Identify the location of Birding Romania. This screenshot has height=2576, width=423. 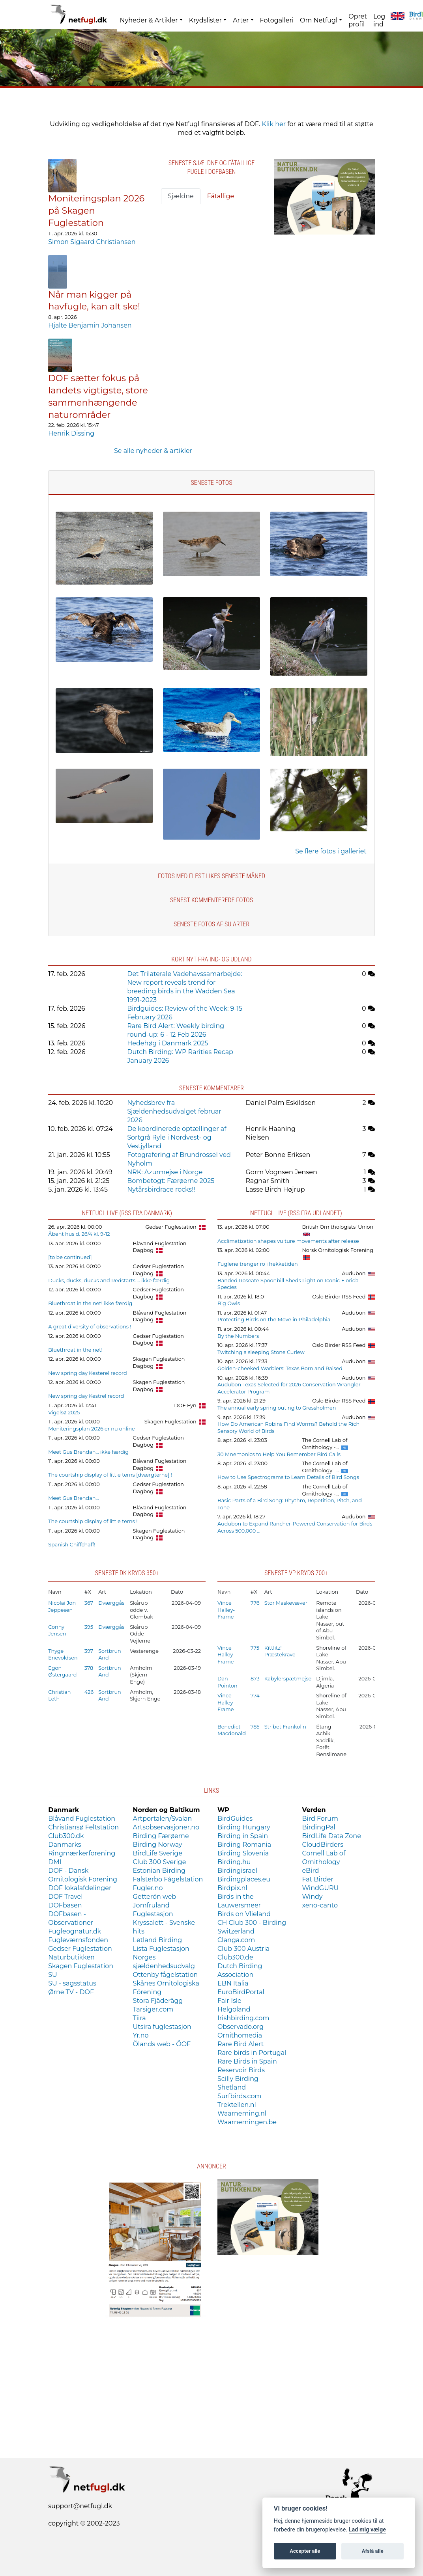
(244, 1844).